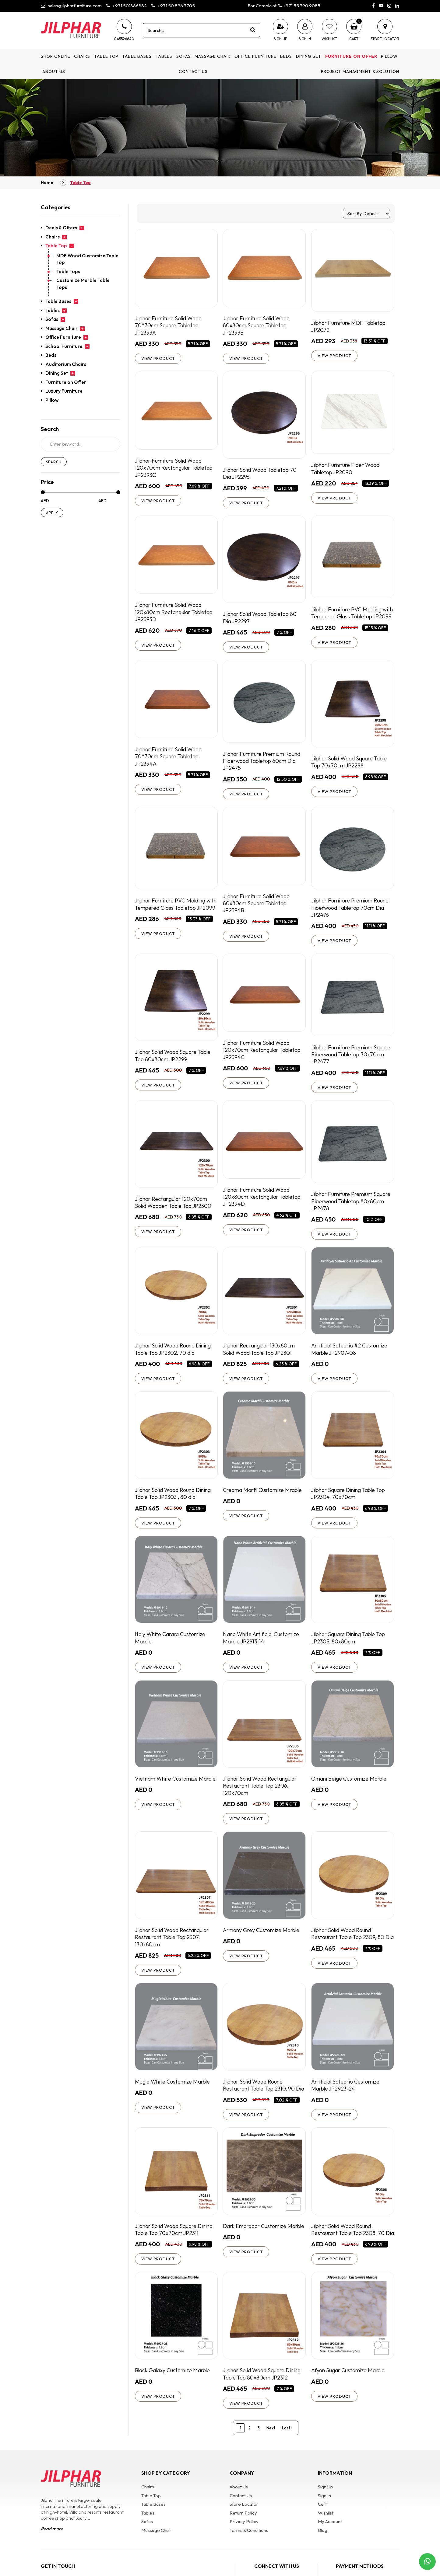  What do you see at coordinates (262, 1203) in the screenshot?
I see `Jilphar Furniture Solid Wood 120x80cm Rectangular Tabletop JP2394D` at bounding box center [262, 1203].